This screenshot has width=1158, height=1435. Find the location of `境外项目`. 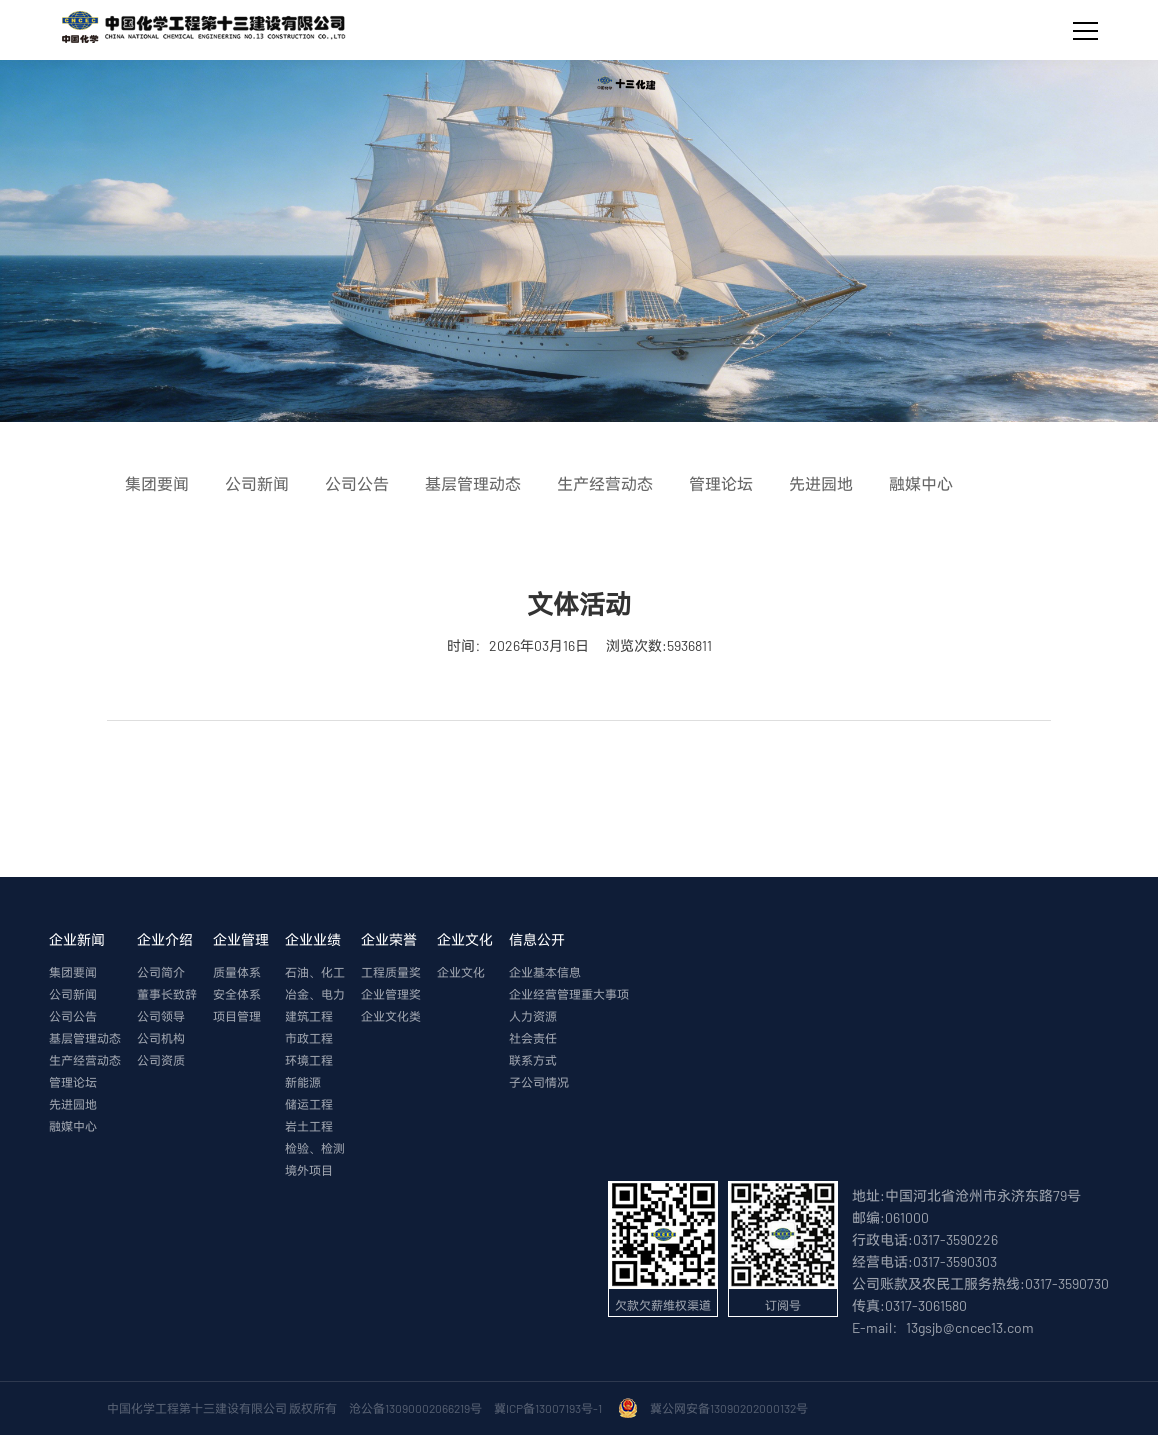

境外项目 is located at coordinates (309, 1170).